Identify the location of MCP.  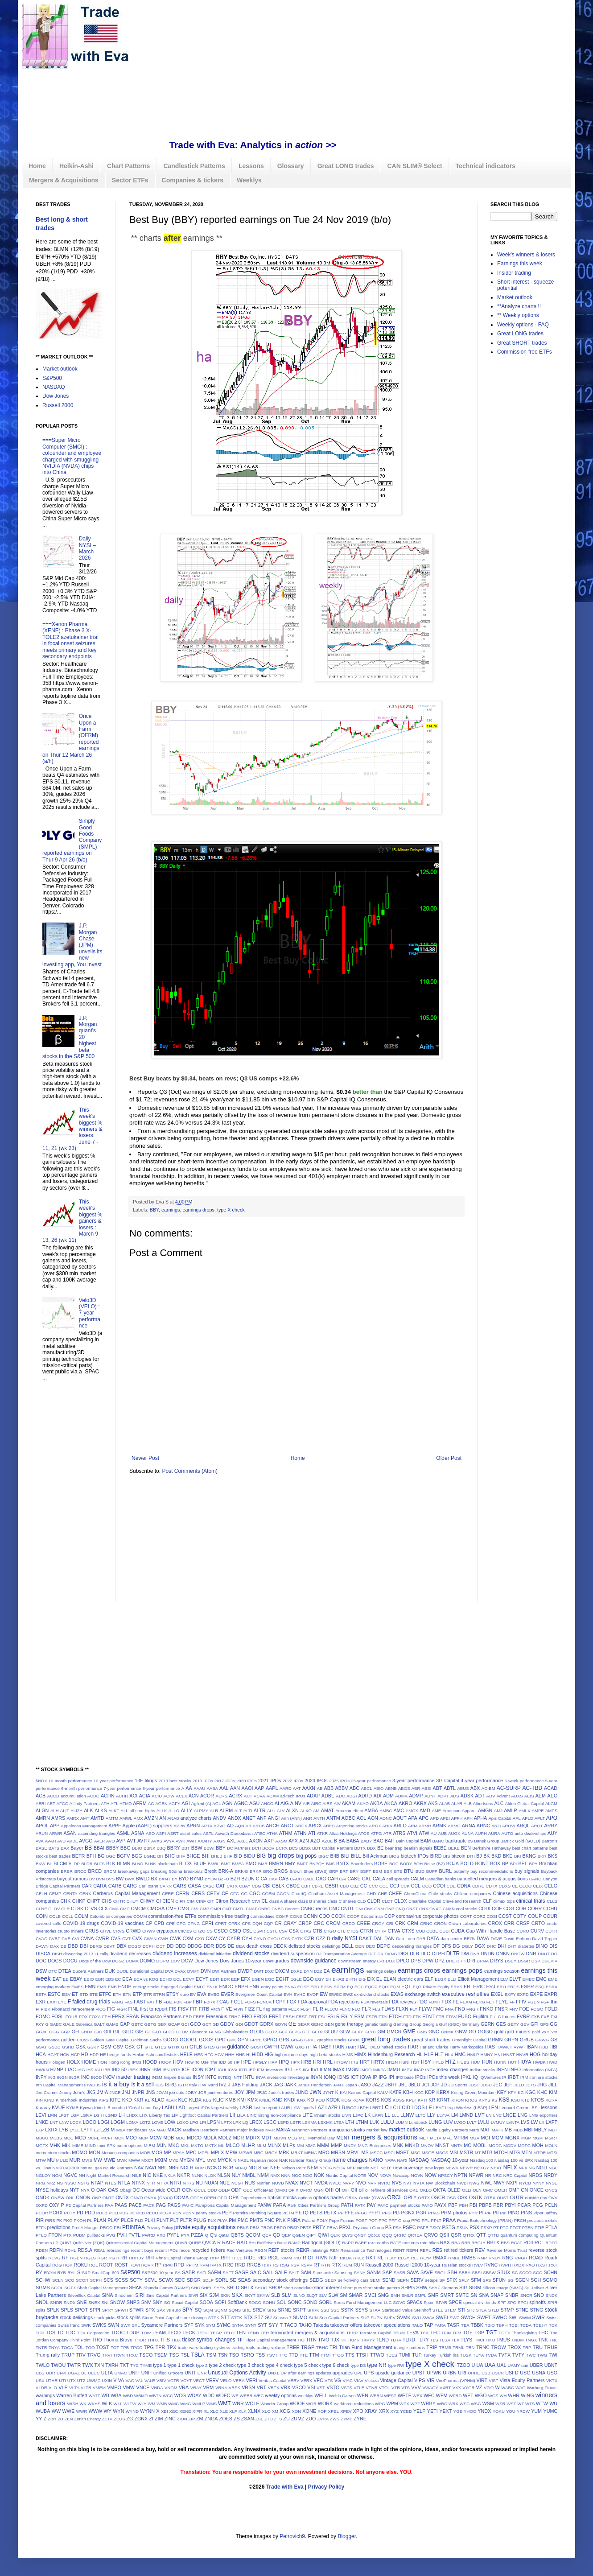
(143, 2137).